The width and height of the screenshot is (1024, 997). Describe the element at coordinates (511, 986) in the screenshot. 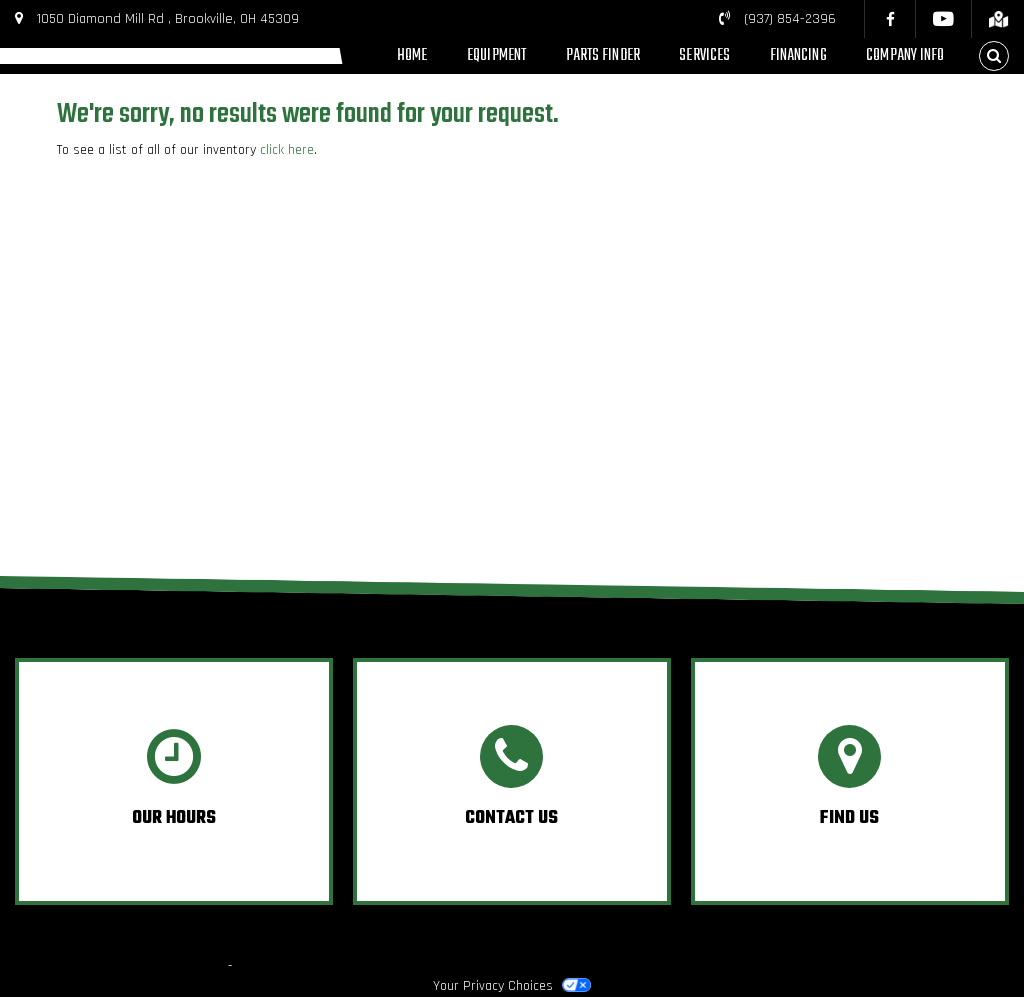

I see `Your Privacy Choices` at that location.